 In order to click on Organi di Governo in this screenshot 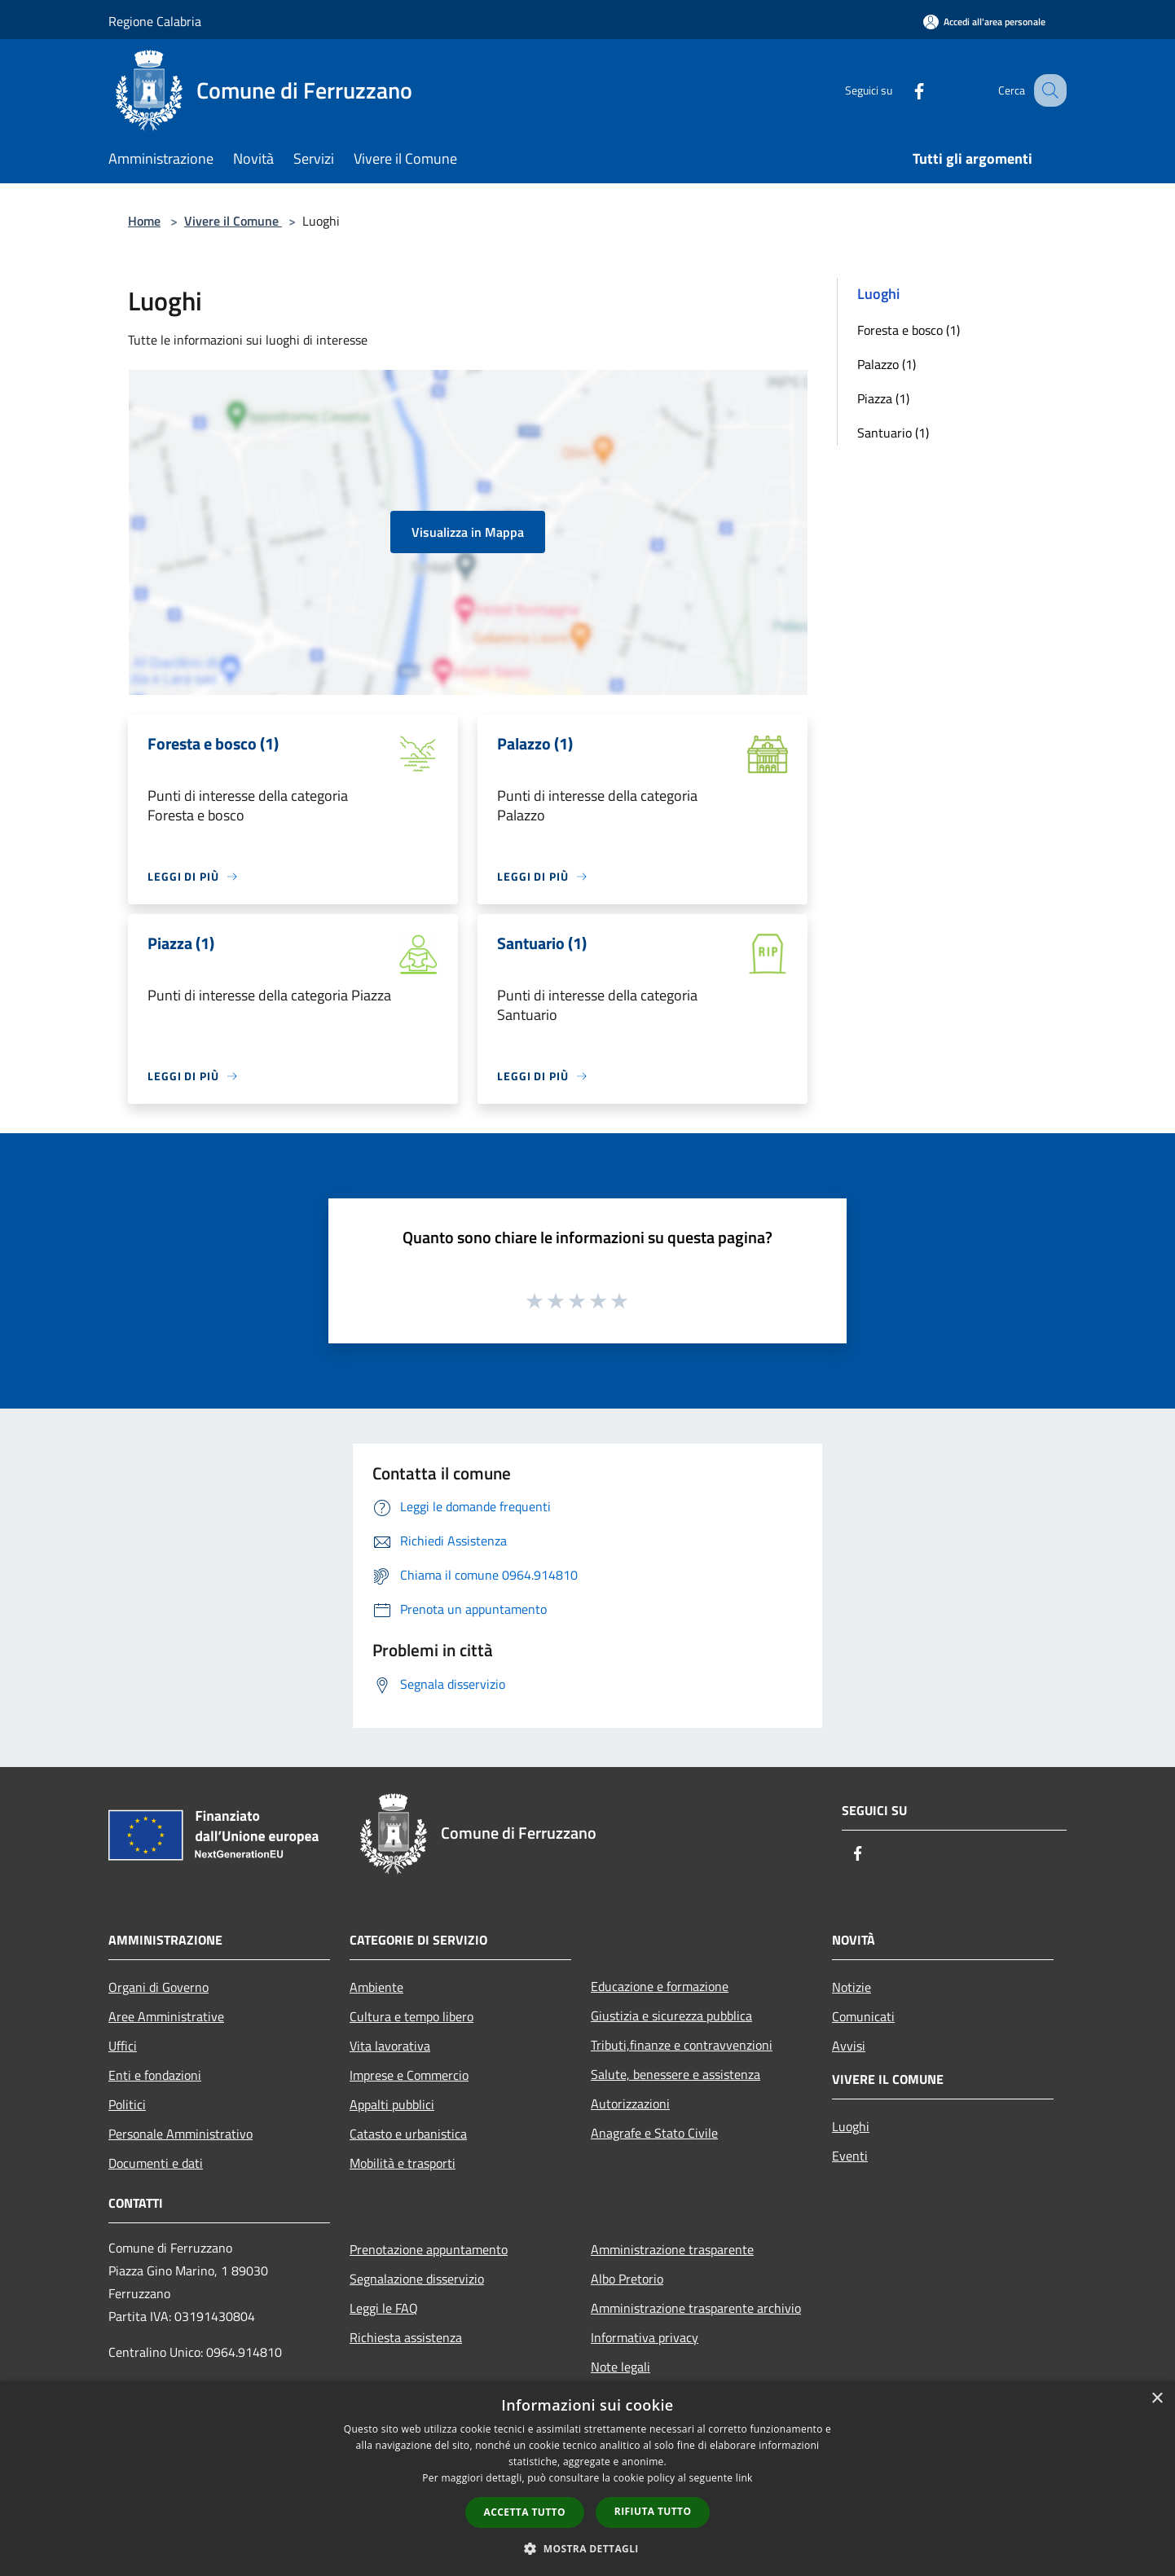, I will do `click(158, 1987)`.